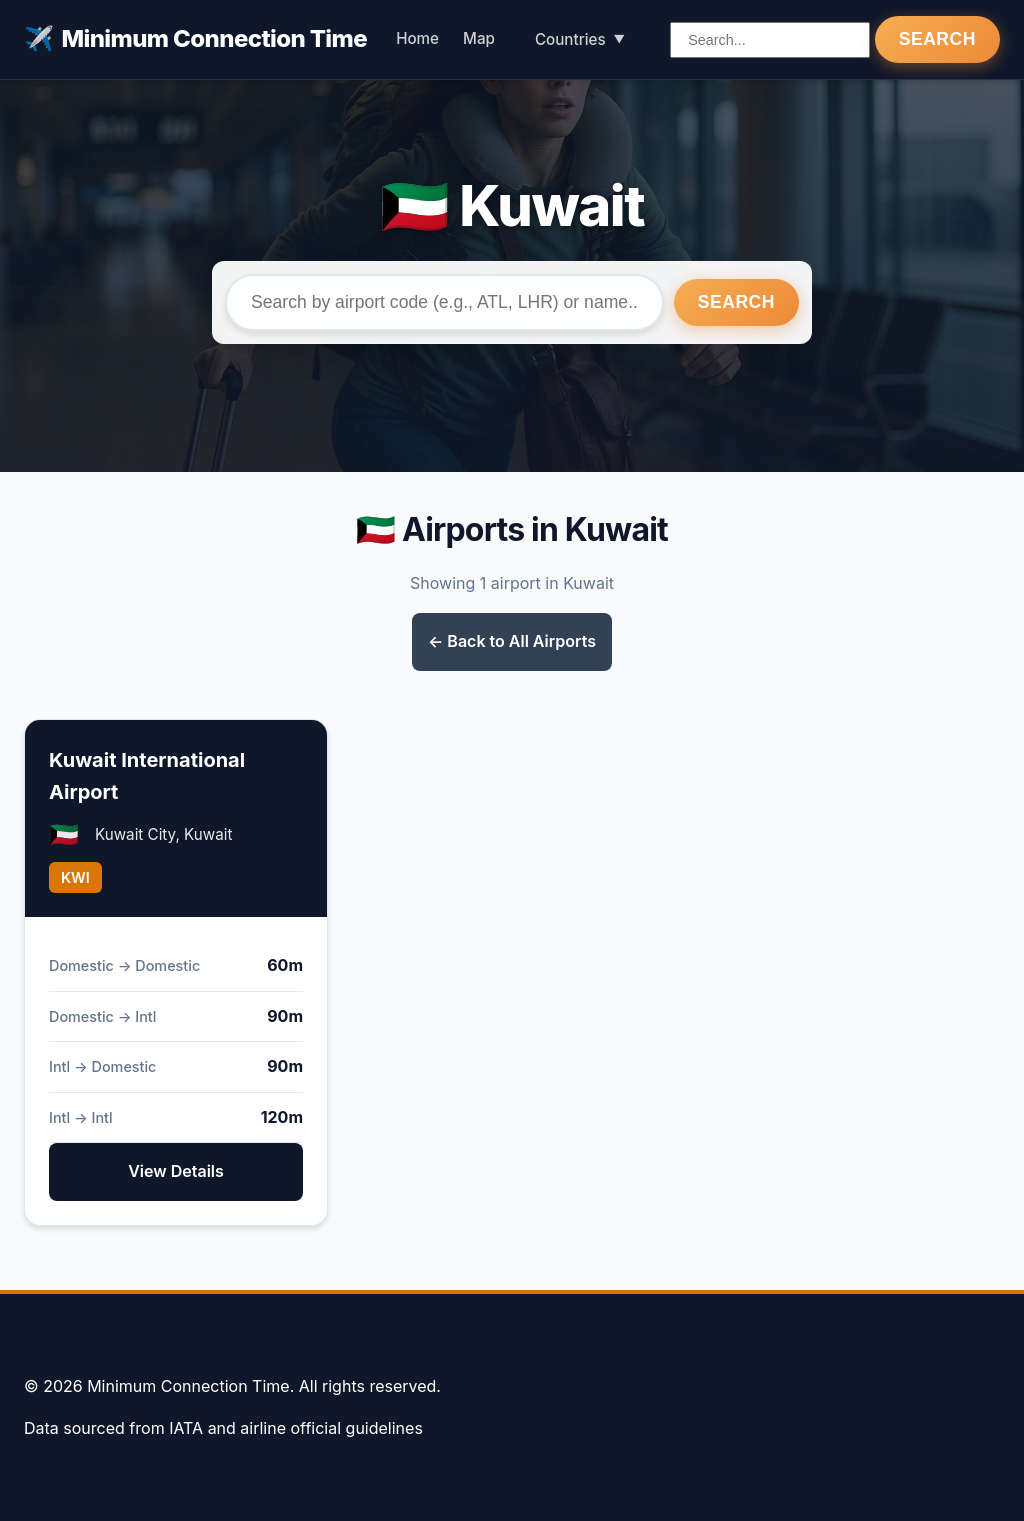  What do you see at coordinates (512, 641) in the screenshot?
I see `← Back to All Airports` at bounding box center [512, 641].